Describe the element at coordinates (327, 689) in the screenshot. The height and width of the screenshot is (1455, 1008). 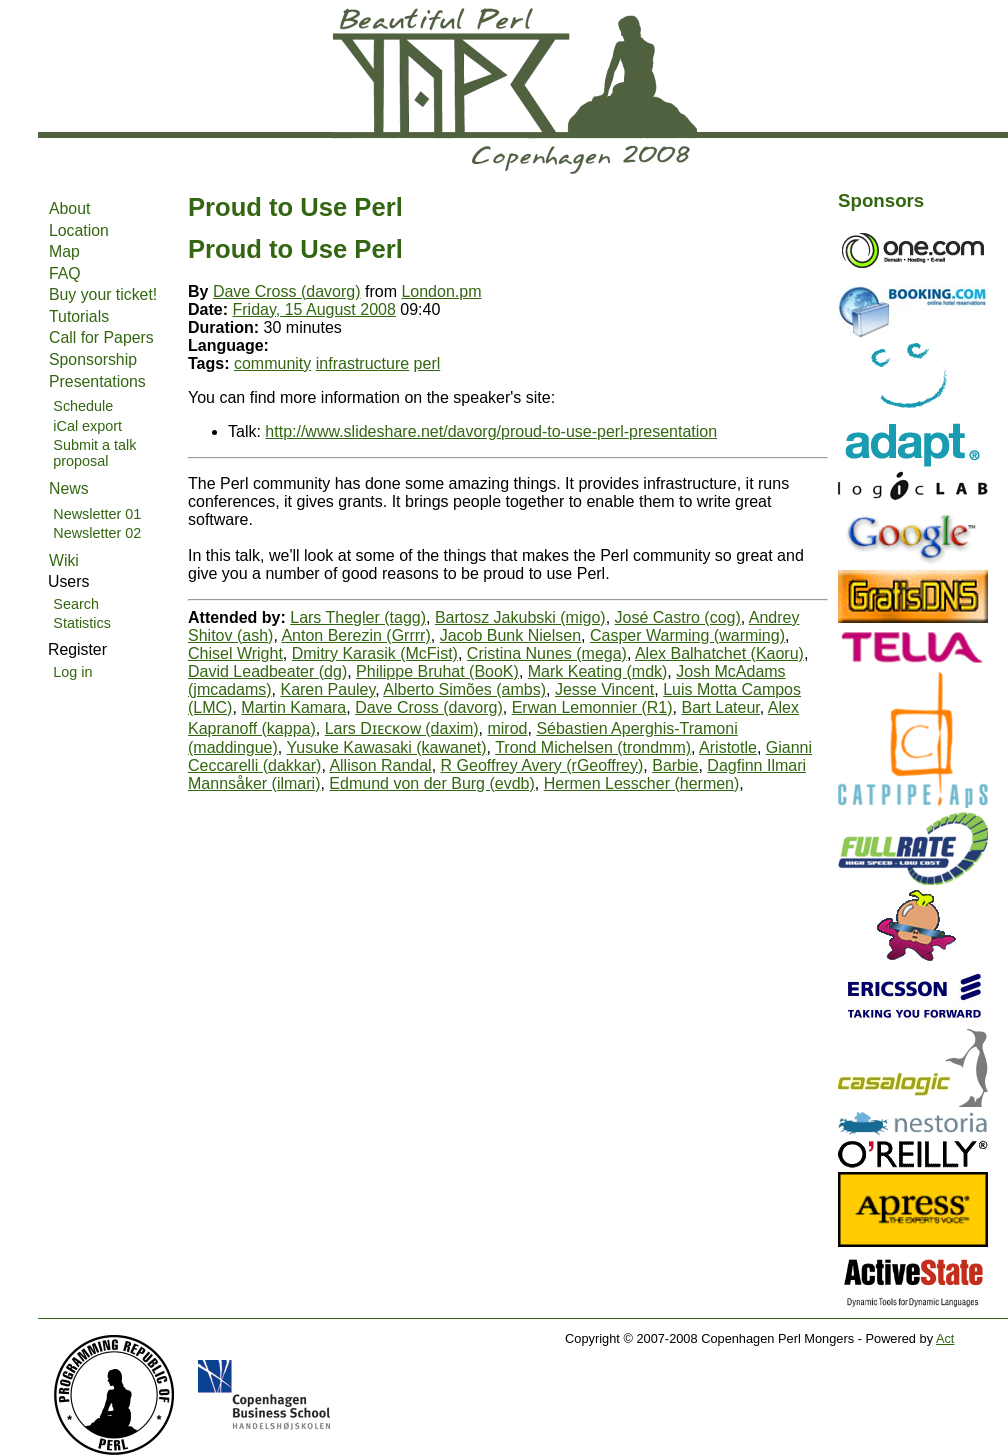
I see `Karen Pauley` at that location.